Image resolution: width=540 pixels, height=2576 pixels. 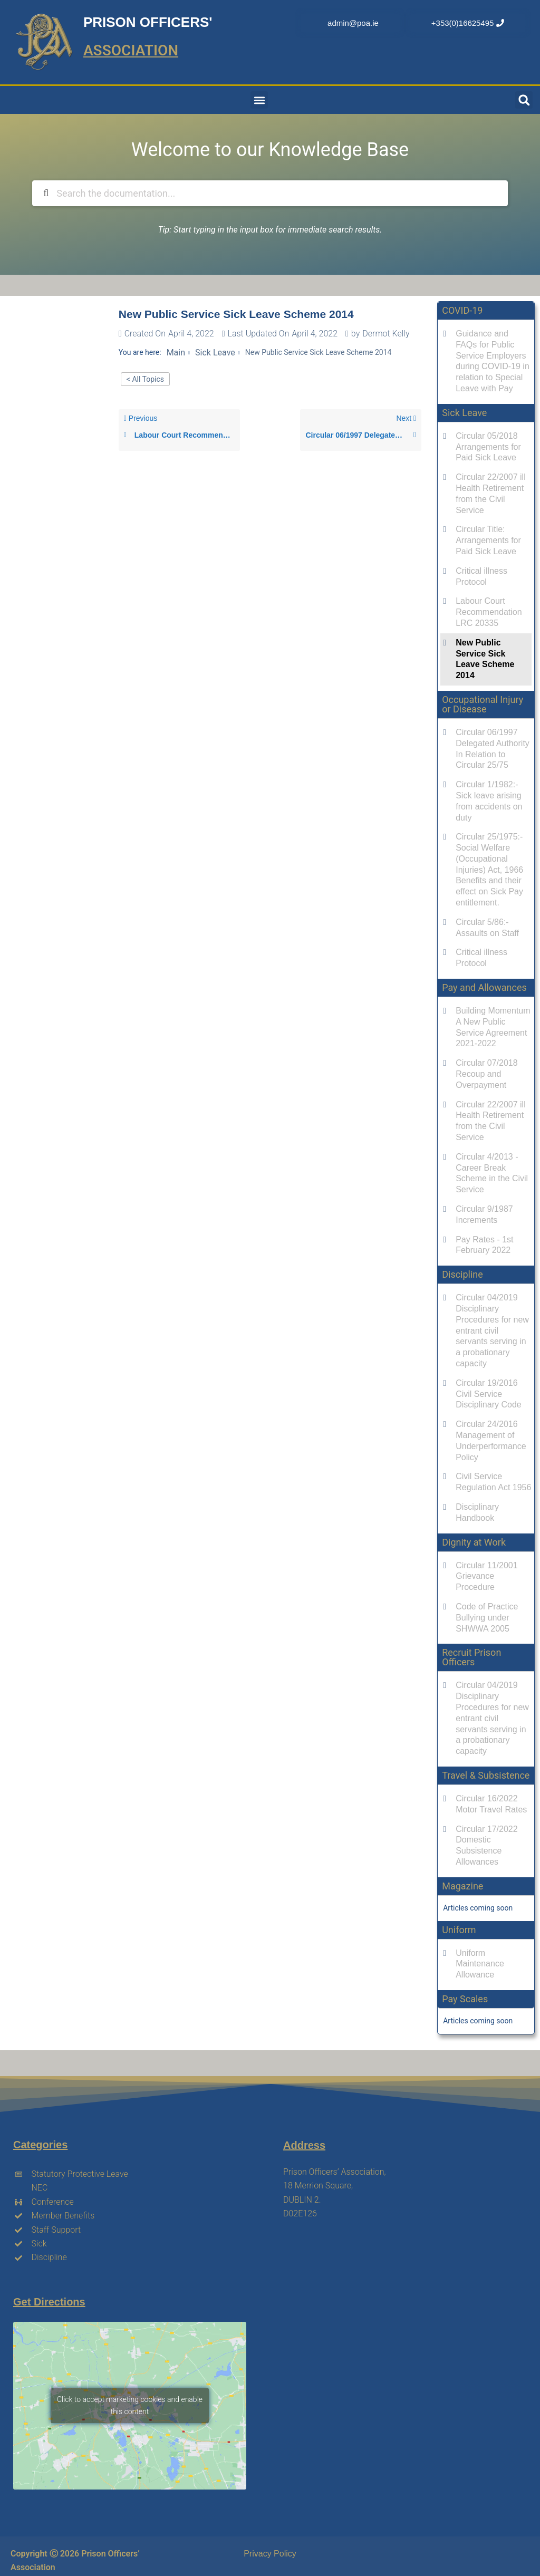 I want to click on < All Topics, so click(x=145, y=379).